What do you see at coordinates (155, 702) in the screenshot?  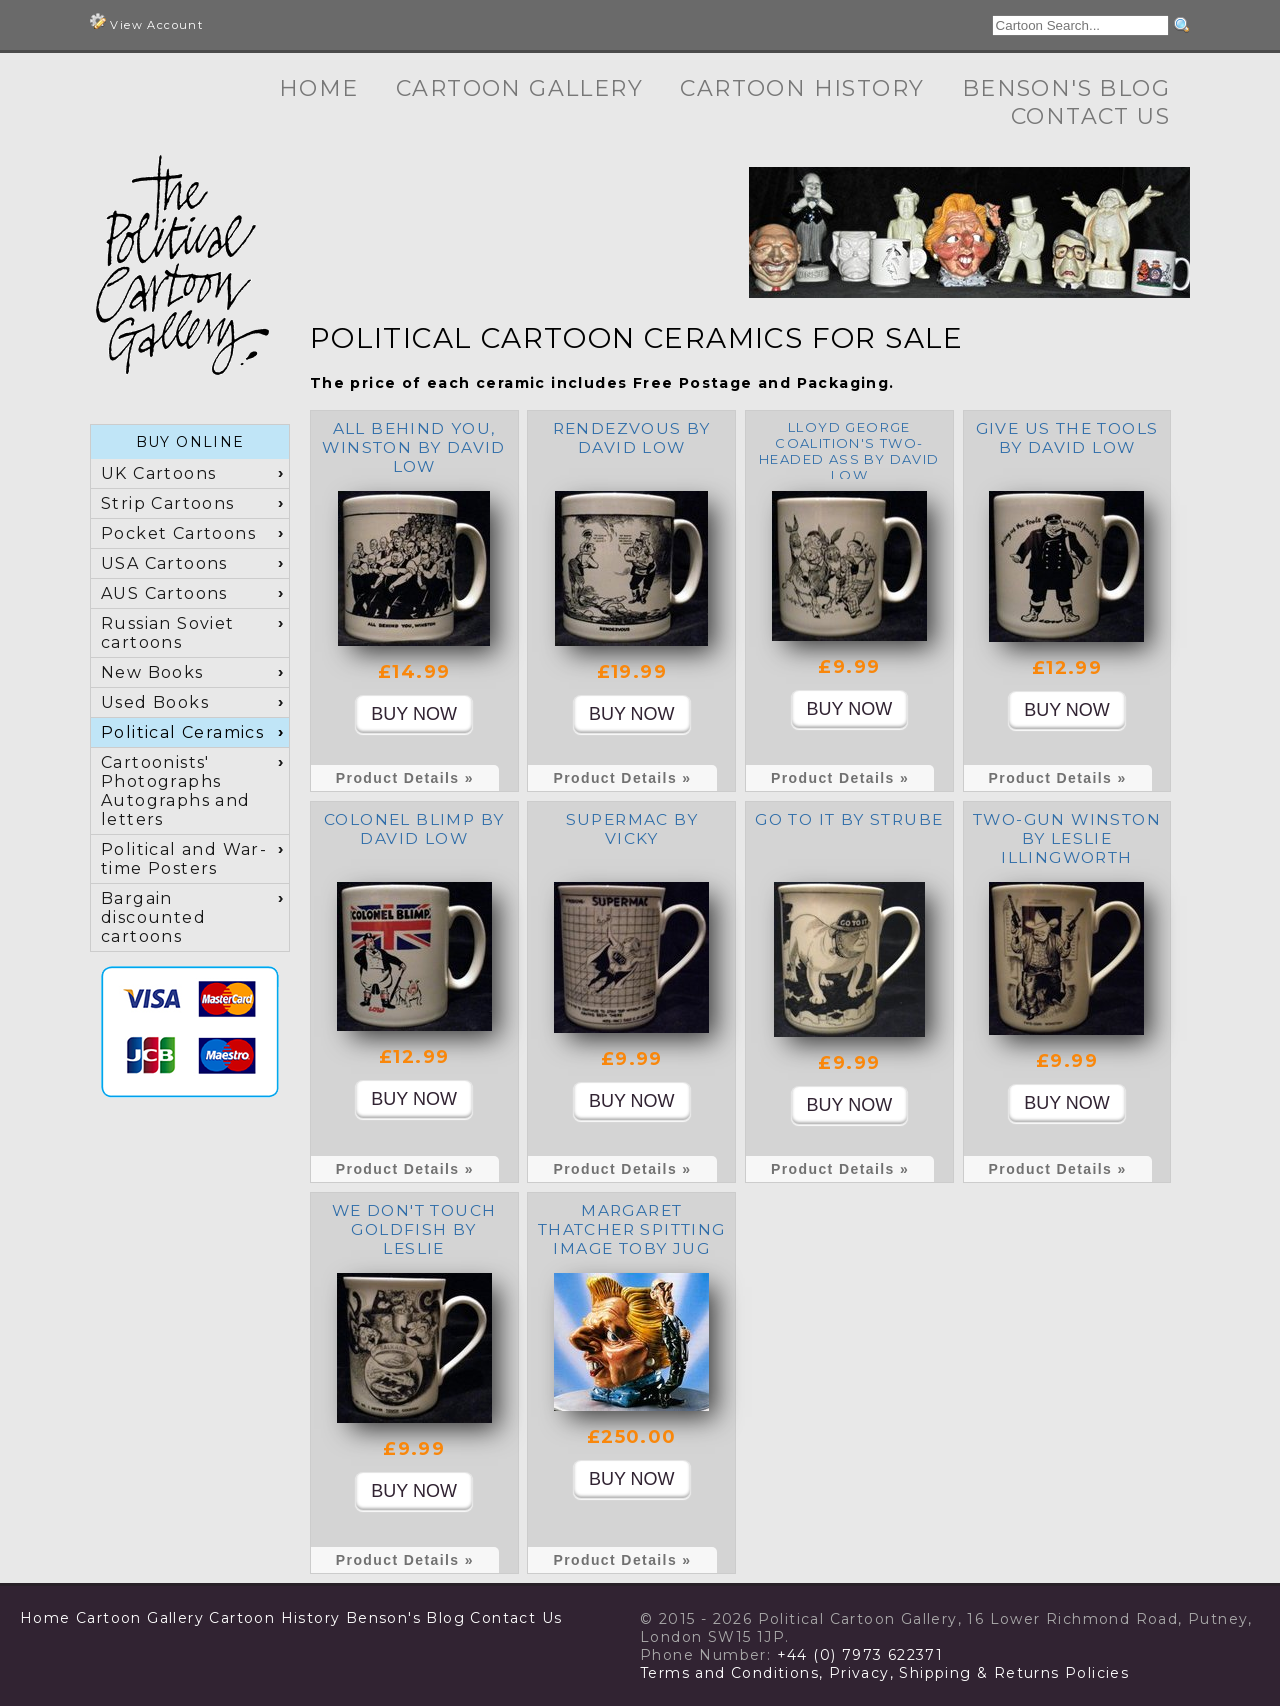 I see `Used Books` at bounding box center [155, 702].